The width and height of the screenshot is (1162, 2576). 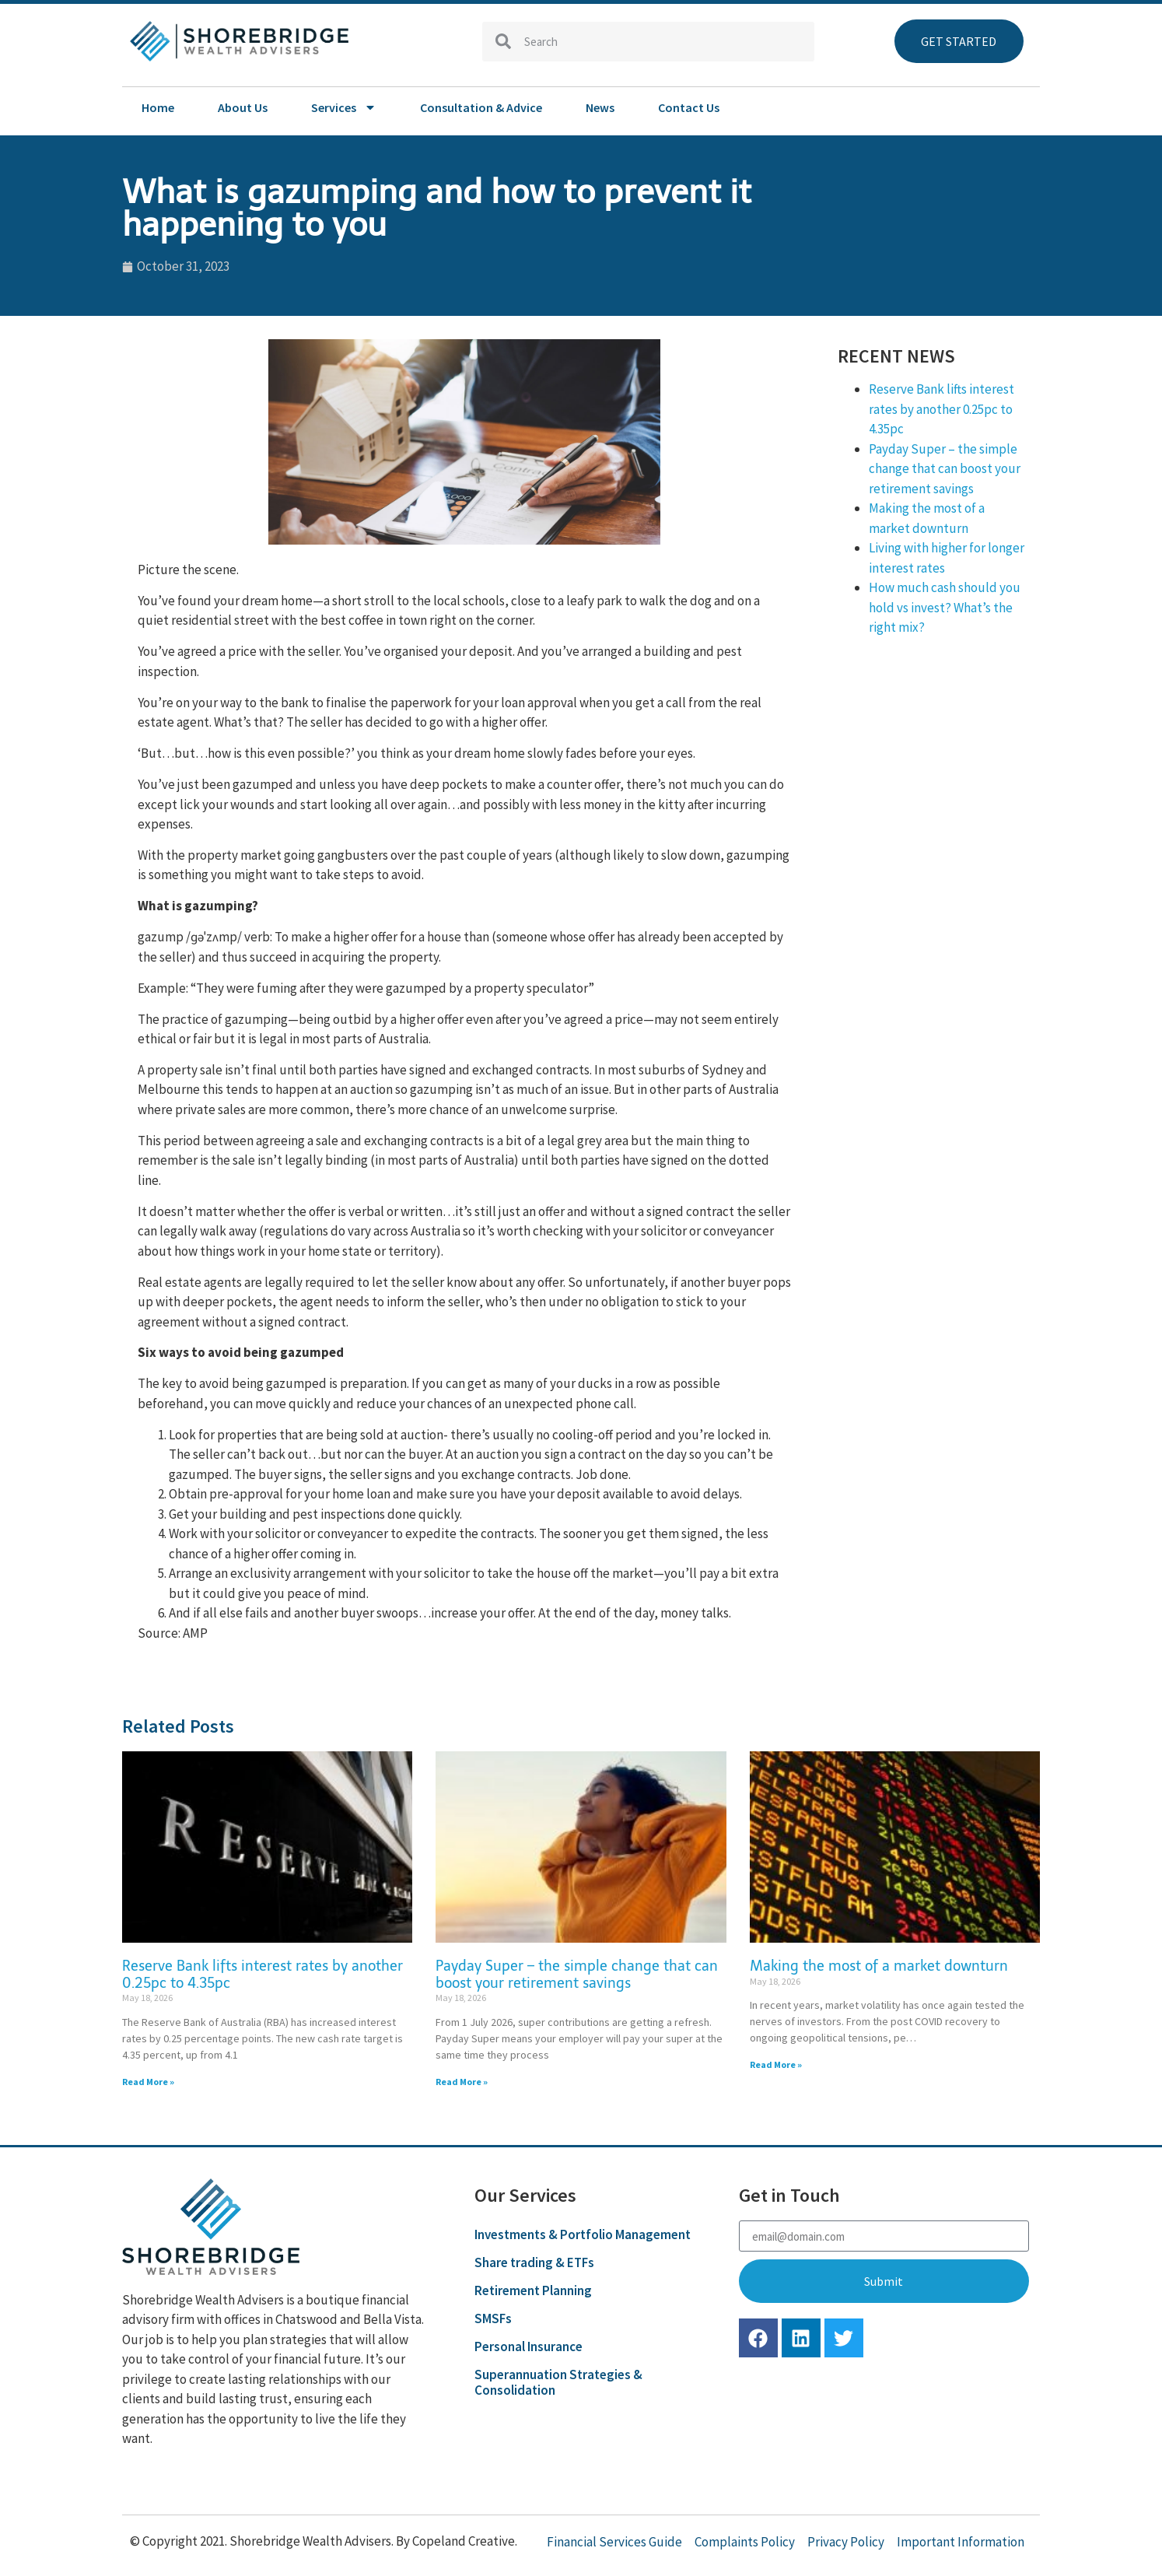 What do you see at coordinates (600, 107) in the screenshot?
I see `News` at bounding box center [600, 107].